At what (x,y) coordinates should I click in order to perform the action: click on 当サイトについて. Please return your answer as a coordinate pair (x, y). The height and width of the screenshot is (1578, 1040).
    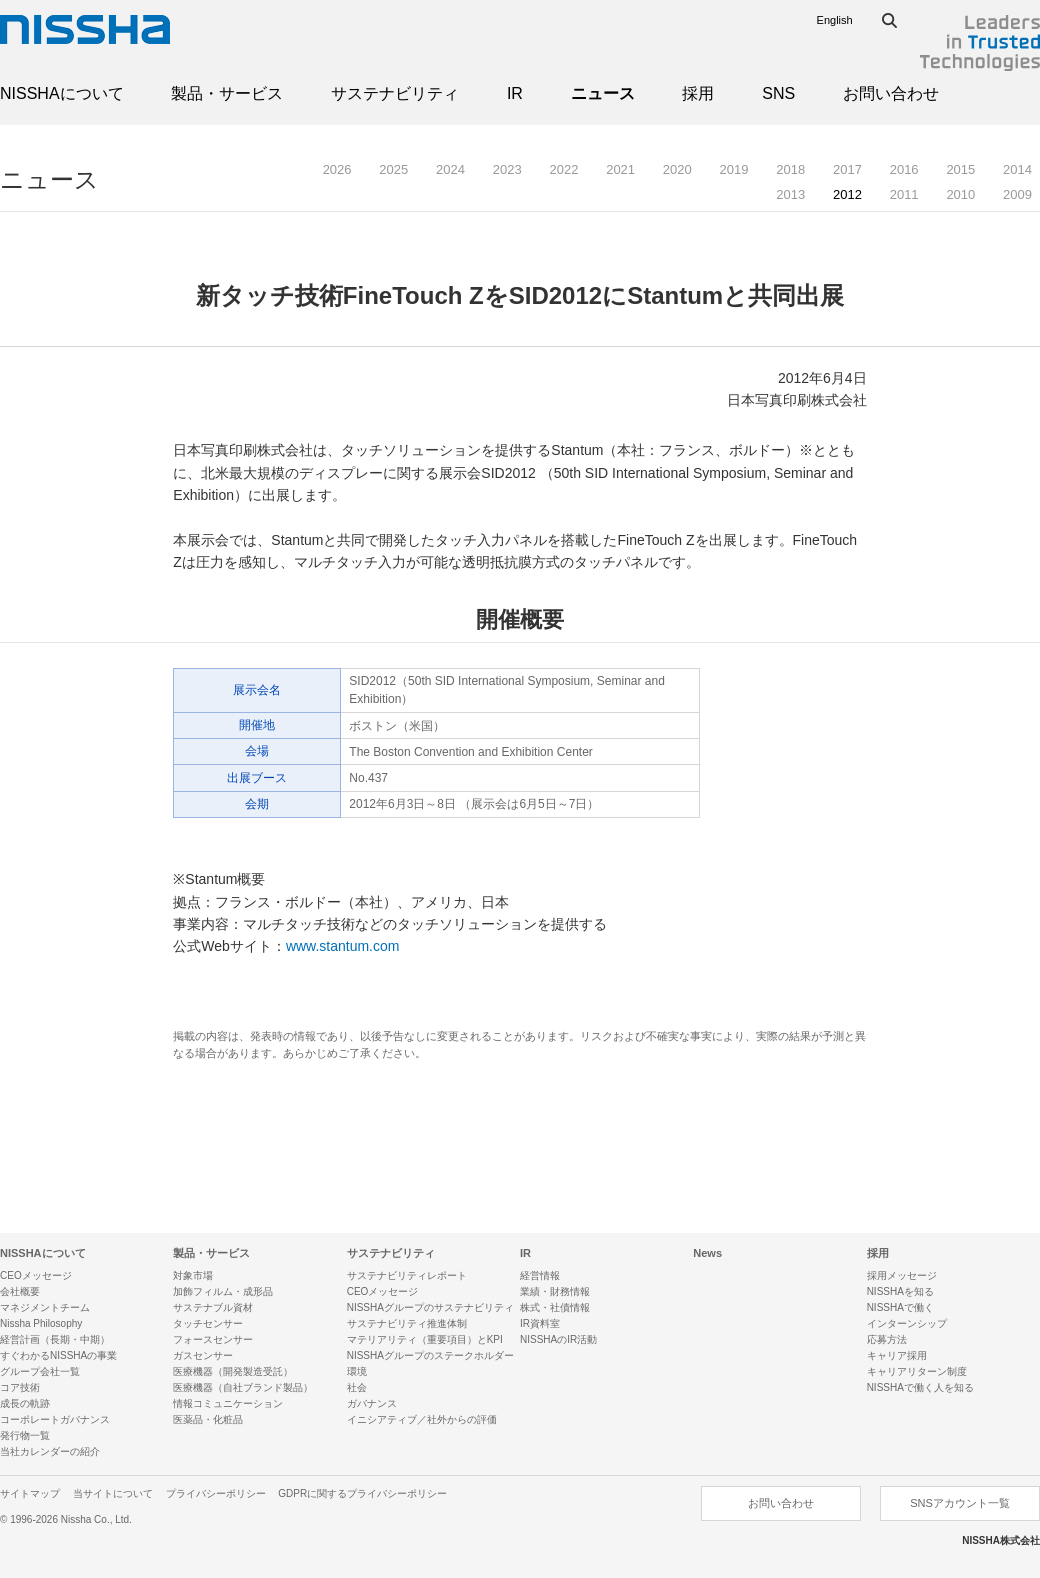
    Looking at the image, I should click on (113, 1493).